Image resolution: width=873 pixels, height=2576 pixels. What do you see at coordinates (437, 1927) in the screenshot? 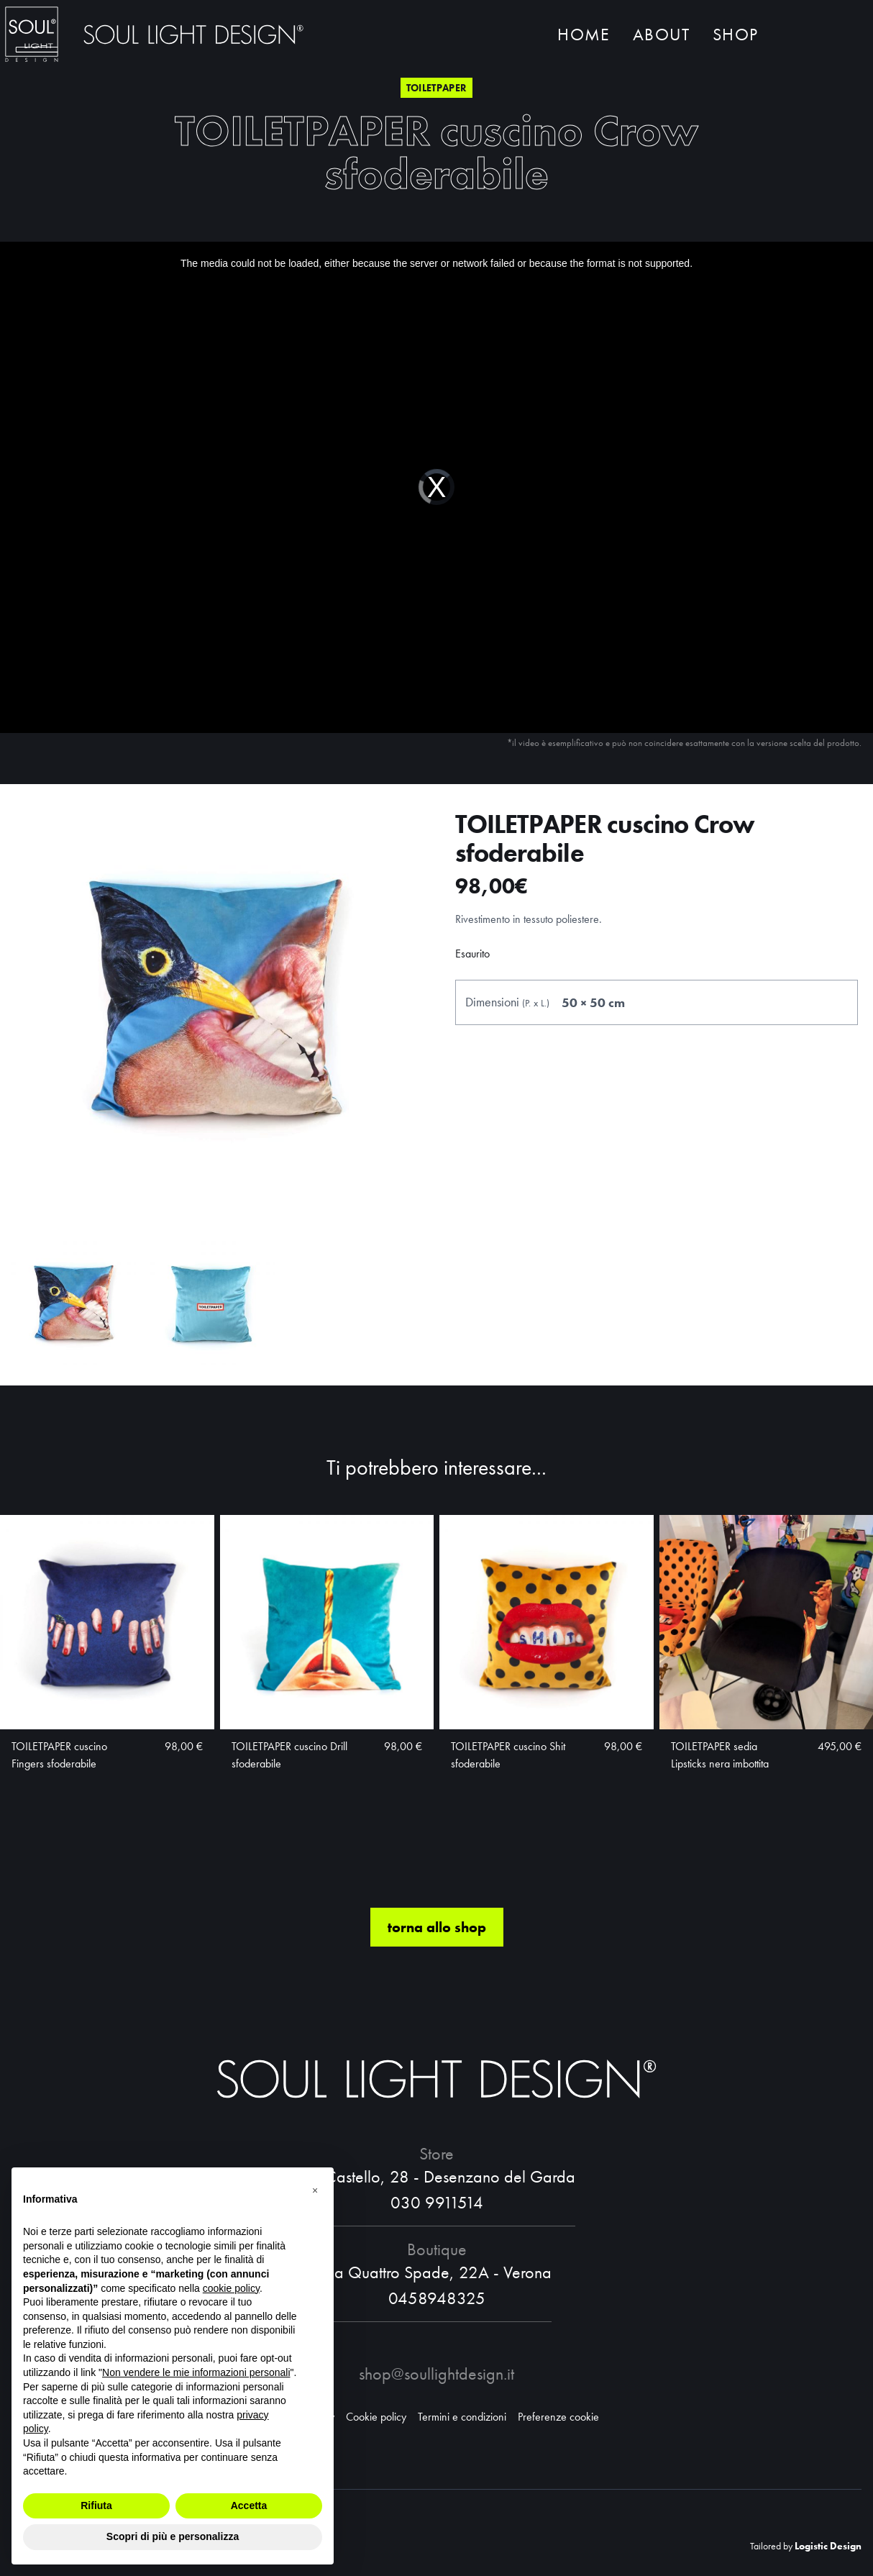
I see `torna allo shop` at bounding box center [437, 1927].